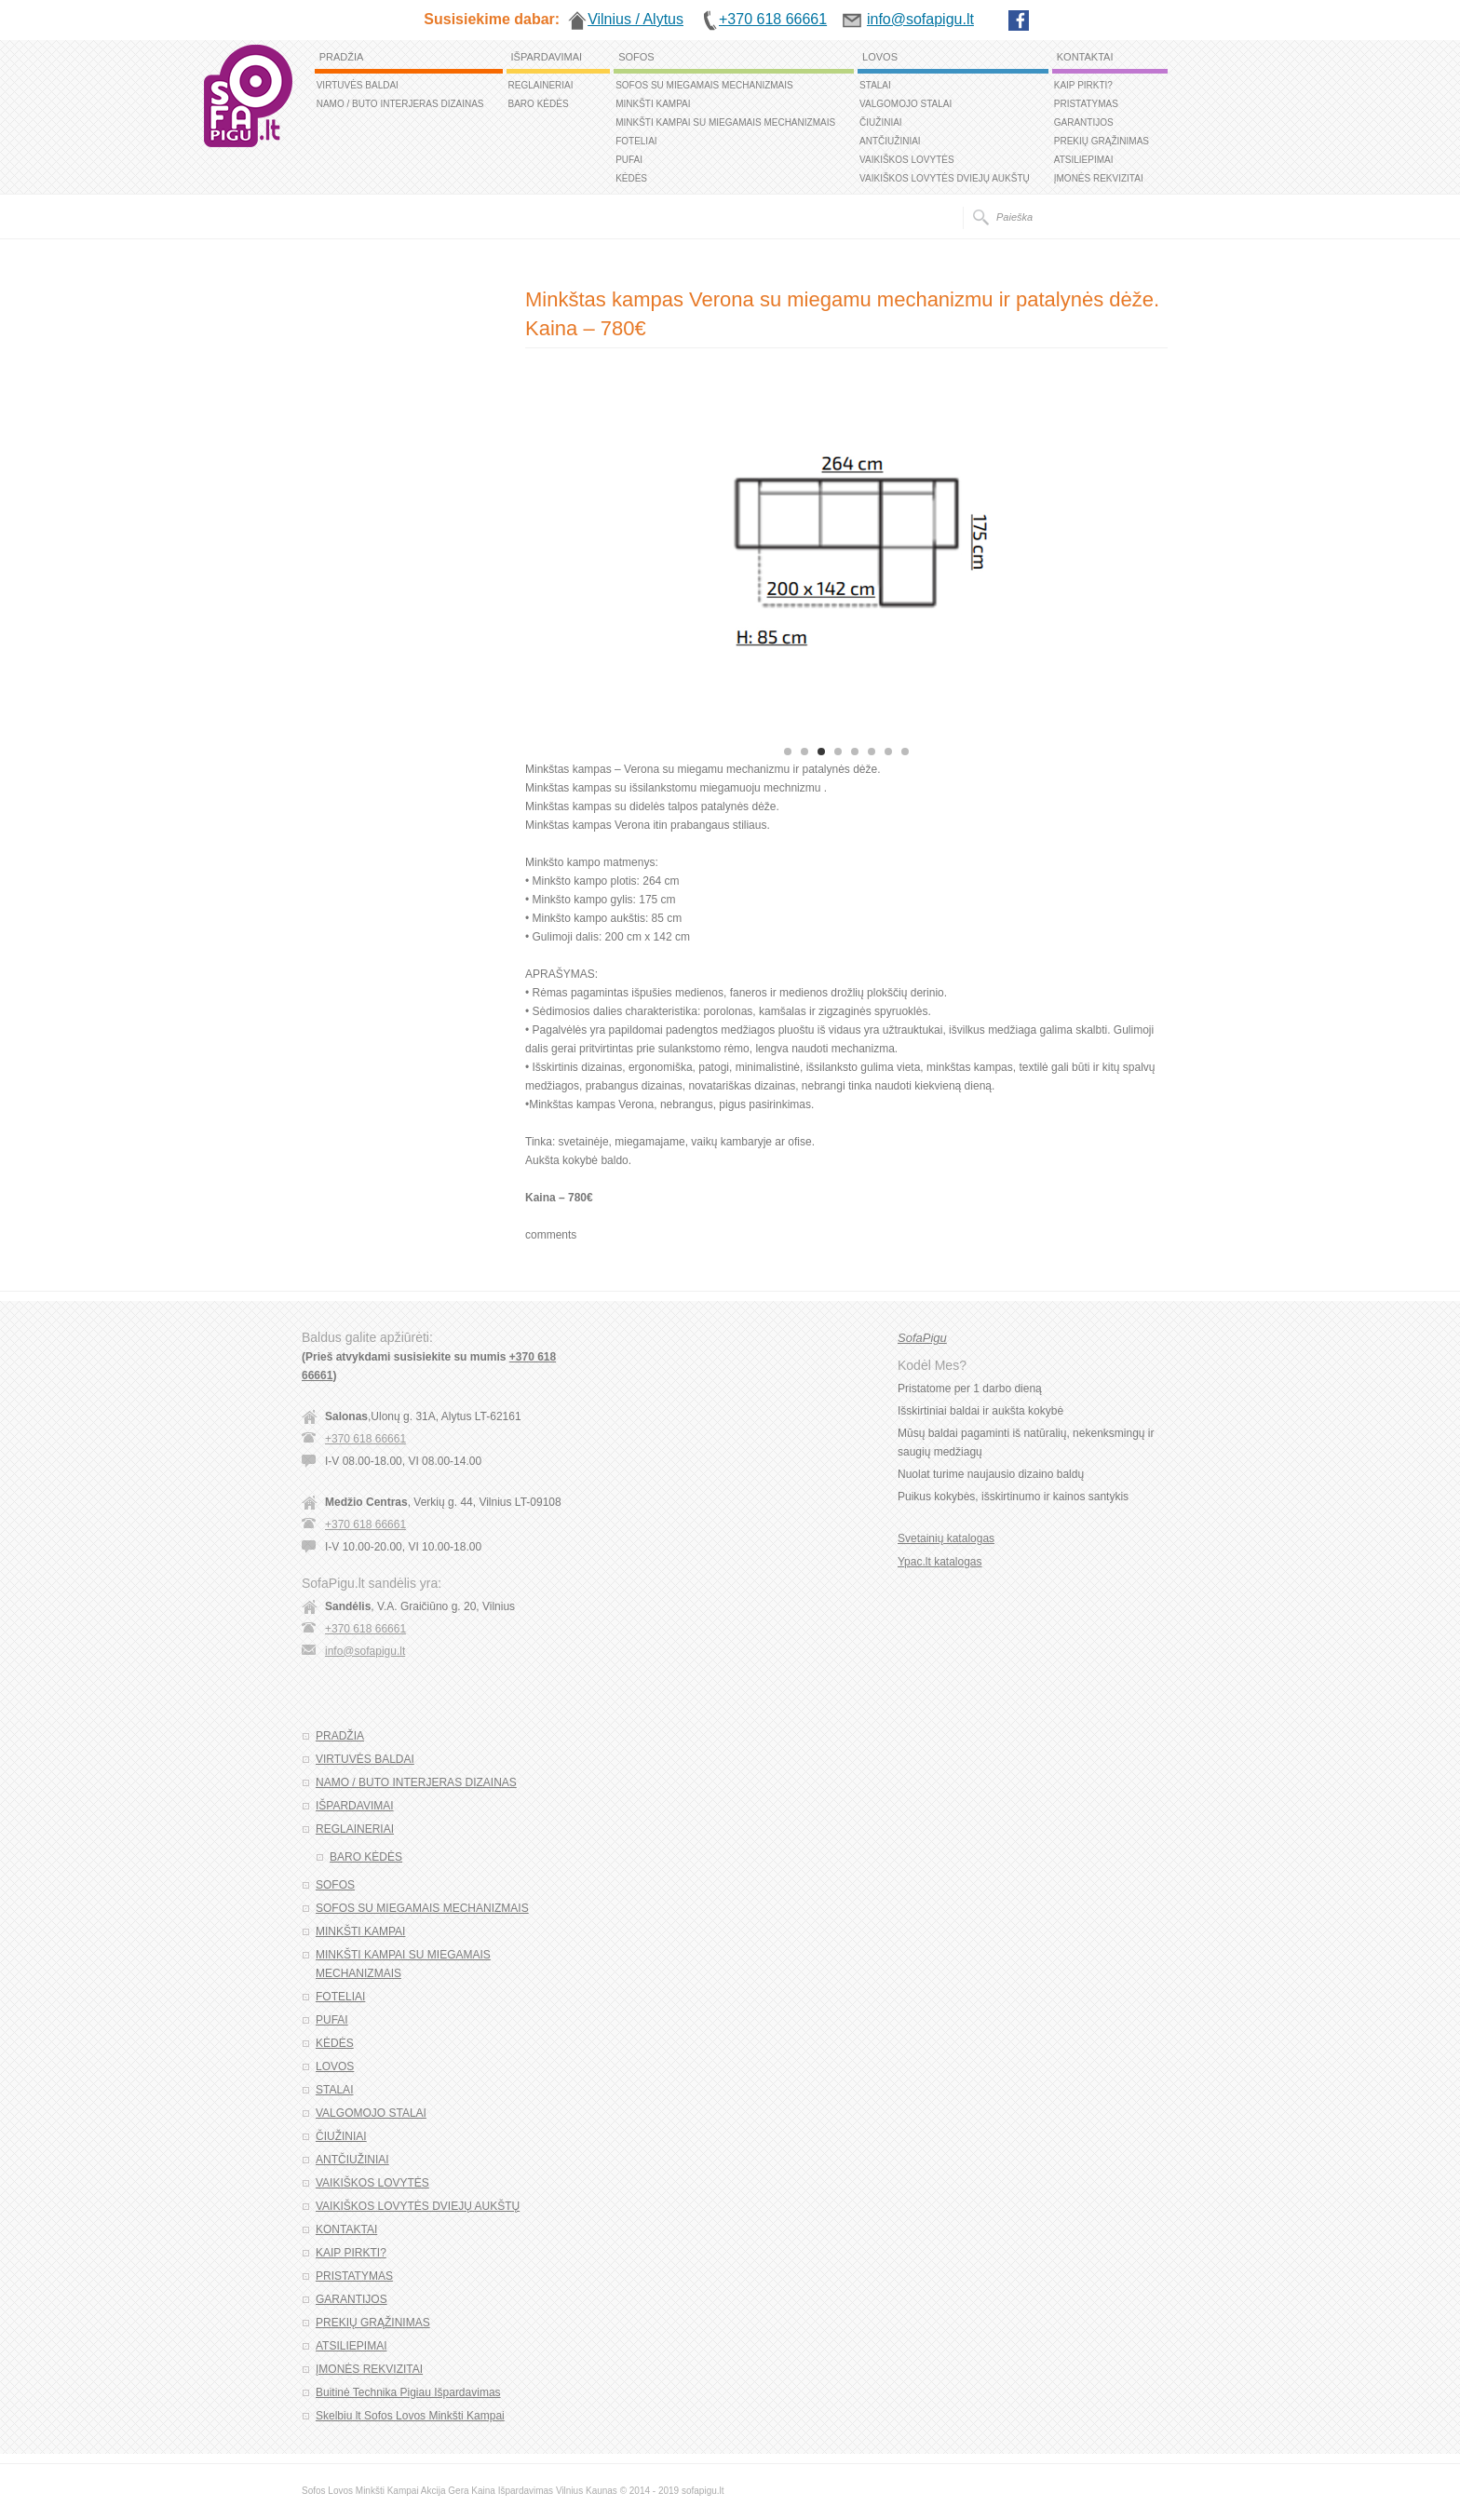 This screenshot has width=1460, height=2520. What do you see at coordinates (365, 1651) in the screenshot?
I see `info@sofapigu.lt` at bounding box center [365, 1651].